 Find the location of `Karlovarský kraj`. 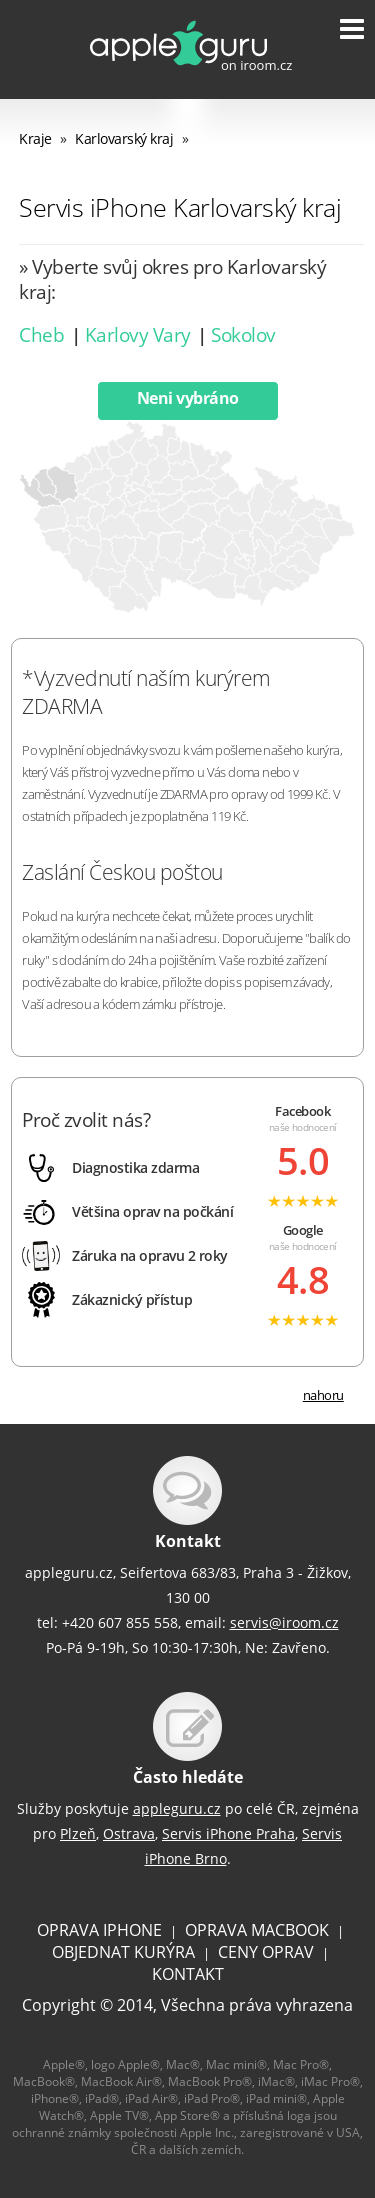

Karlovarský kraj is located at coordinates (124, 138).